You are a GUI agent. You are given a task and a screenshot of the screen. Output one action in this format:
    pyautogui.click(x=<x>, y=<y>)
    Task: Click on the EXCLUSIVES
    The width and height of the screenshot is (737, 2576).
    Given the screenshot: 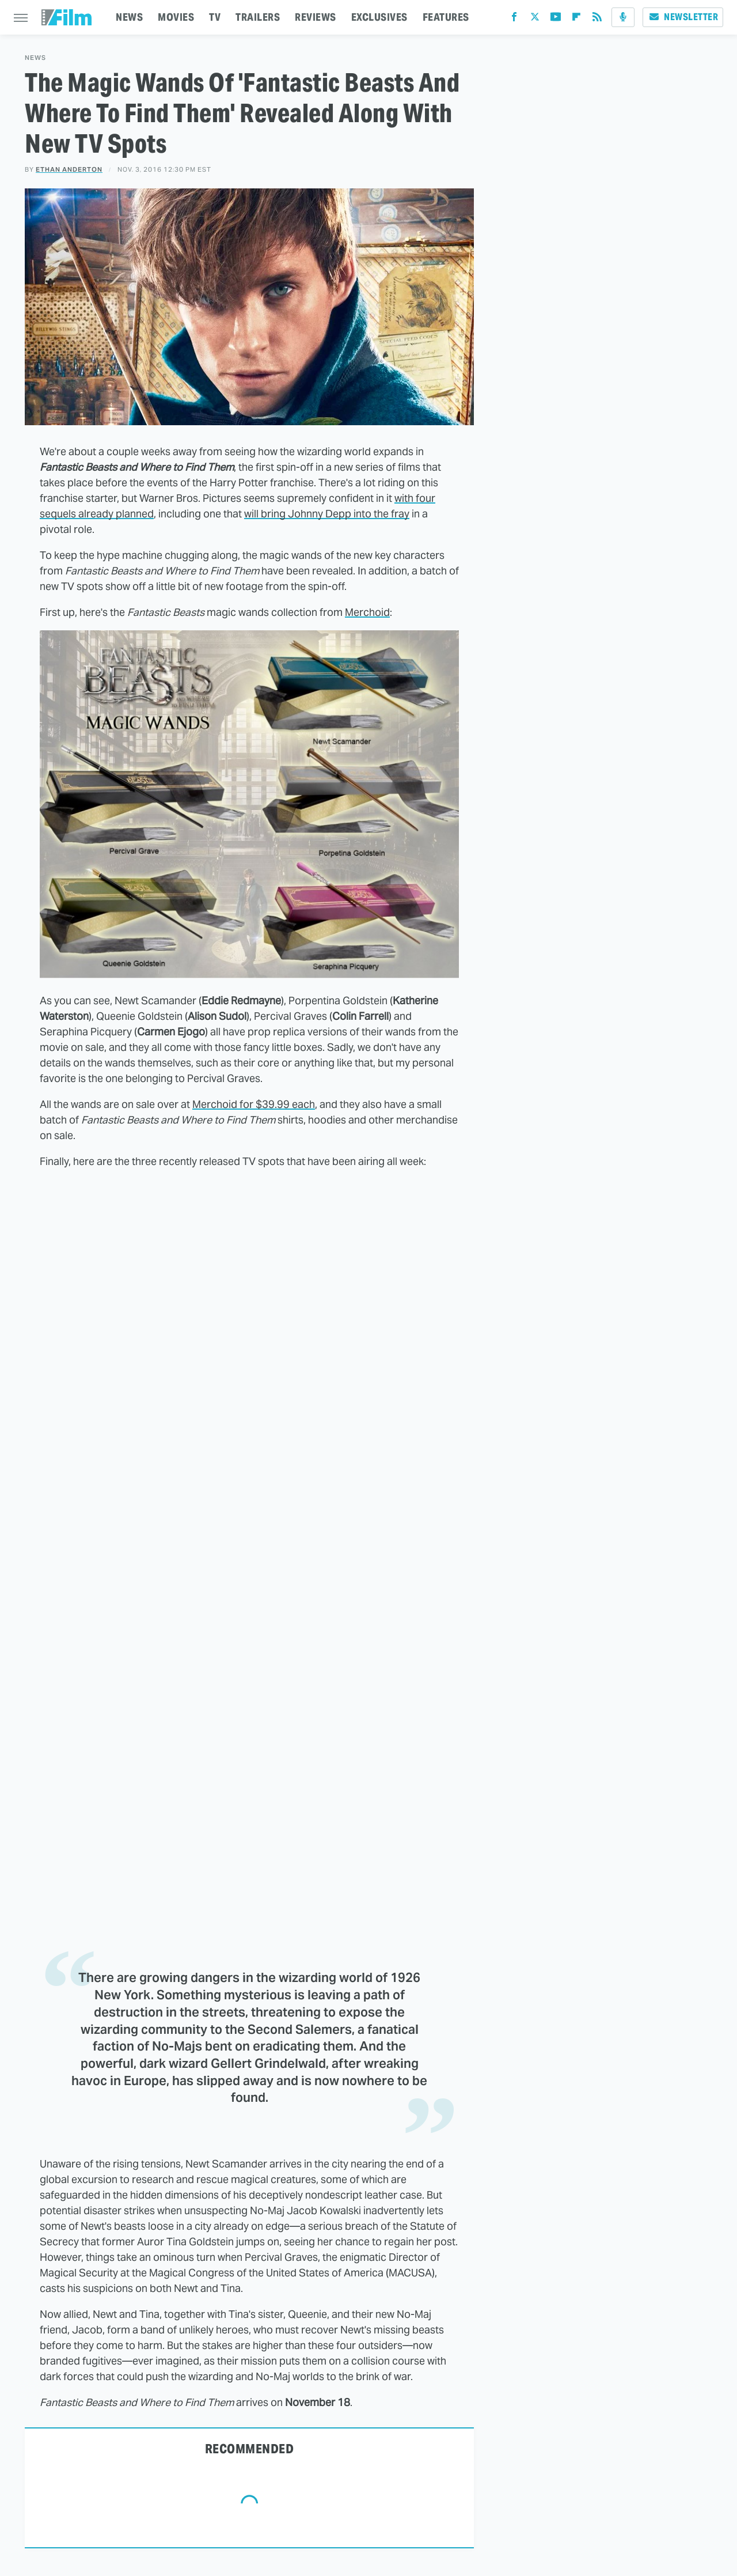 What is the action you would take?
    pyautogui.click(x=379, y=17)
    